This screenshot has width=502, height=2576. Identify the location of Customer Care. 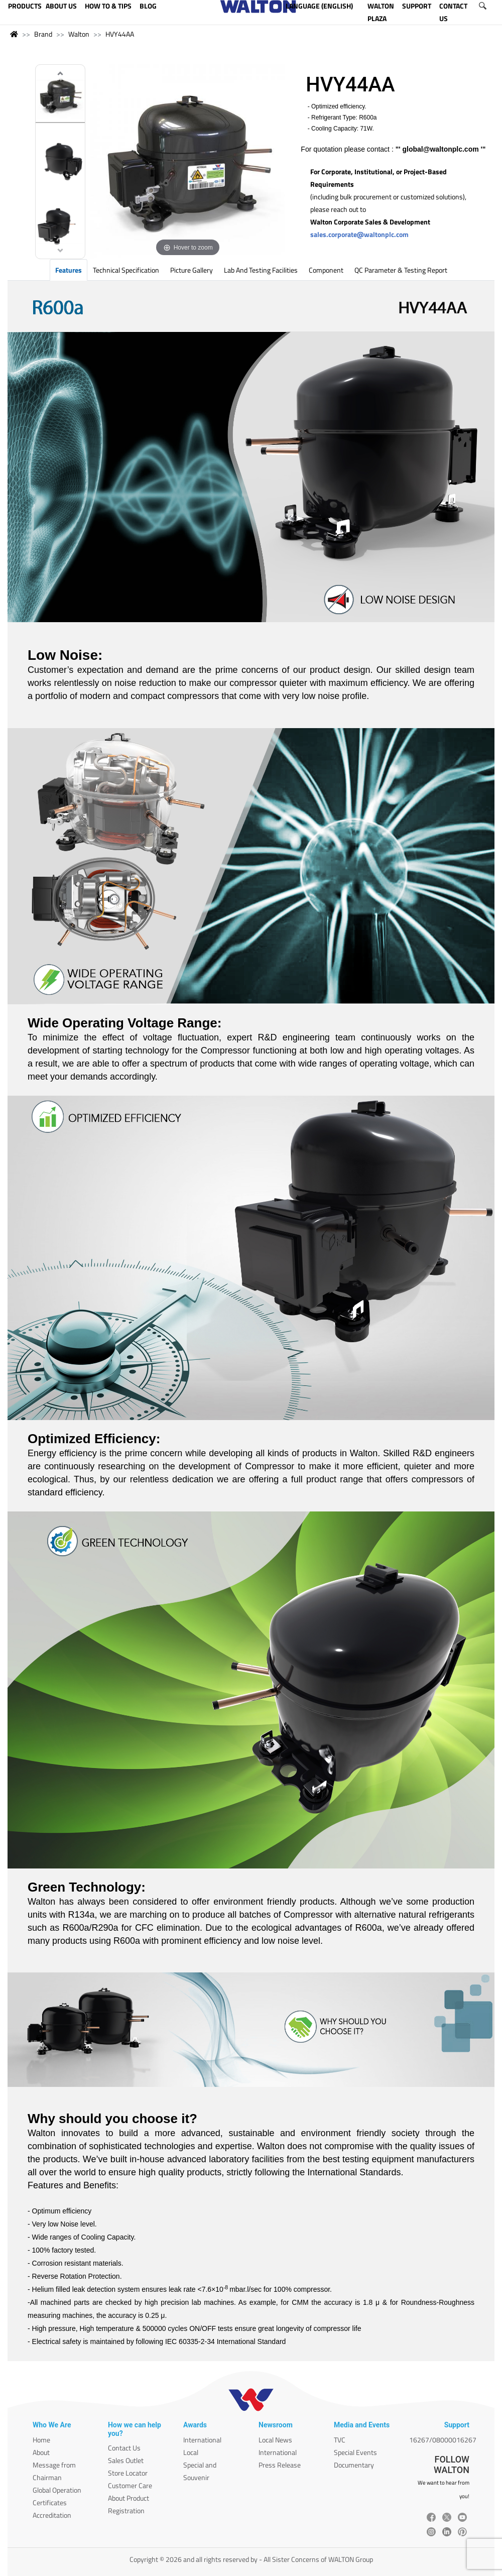
(130, 2485).